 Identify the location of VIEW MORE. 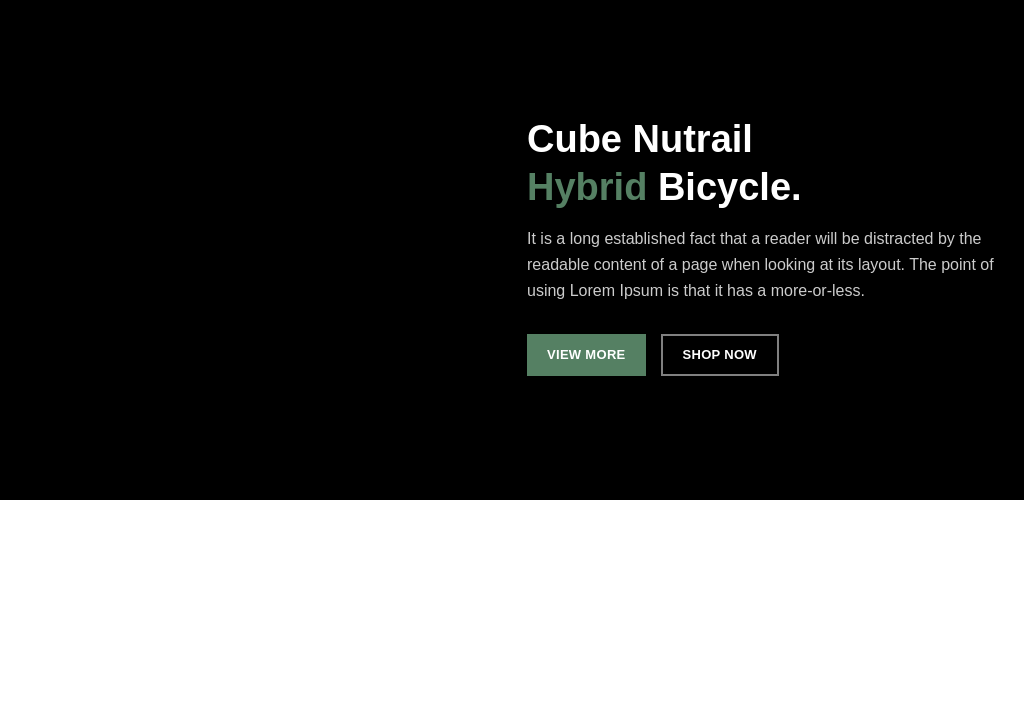
(586, 354).